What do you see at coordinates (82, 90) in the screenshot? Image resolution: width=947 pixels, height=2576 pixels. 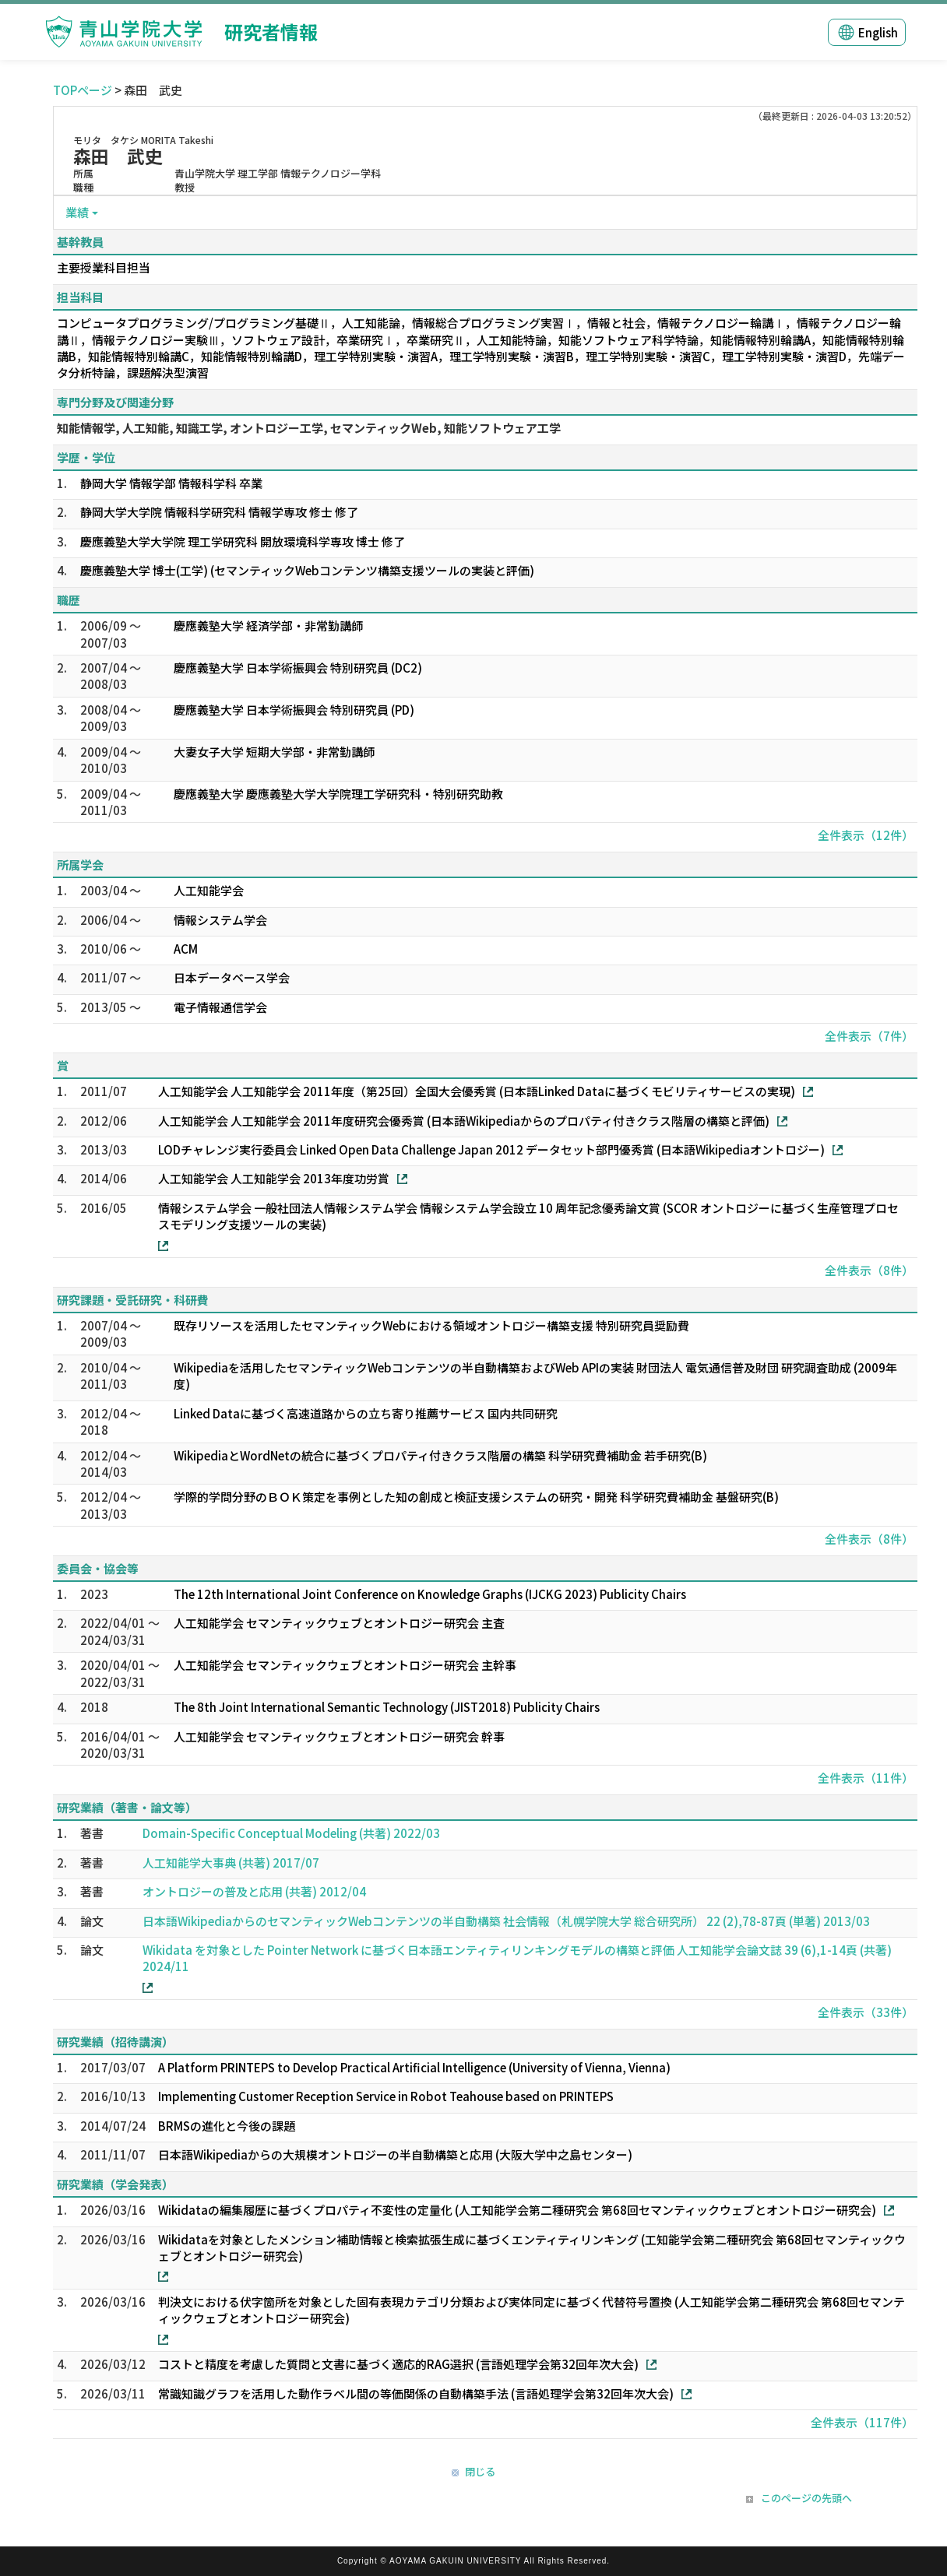 I see `TOPページ` at bounding box center [82, 90].